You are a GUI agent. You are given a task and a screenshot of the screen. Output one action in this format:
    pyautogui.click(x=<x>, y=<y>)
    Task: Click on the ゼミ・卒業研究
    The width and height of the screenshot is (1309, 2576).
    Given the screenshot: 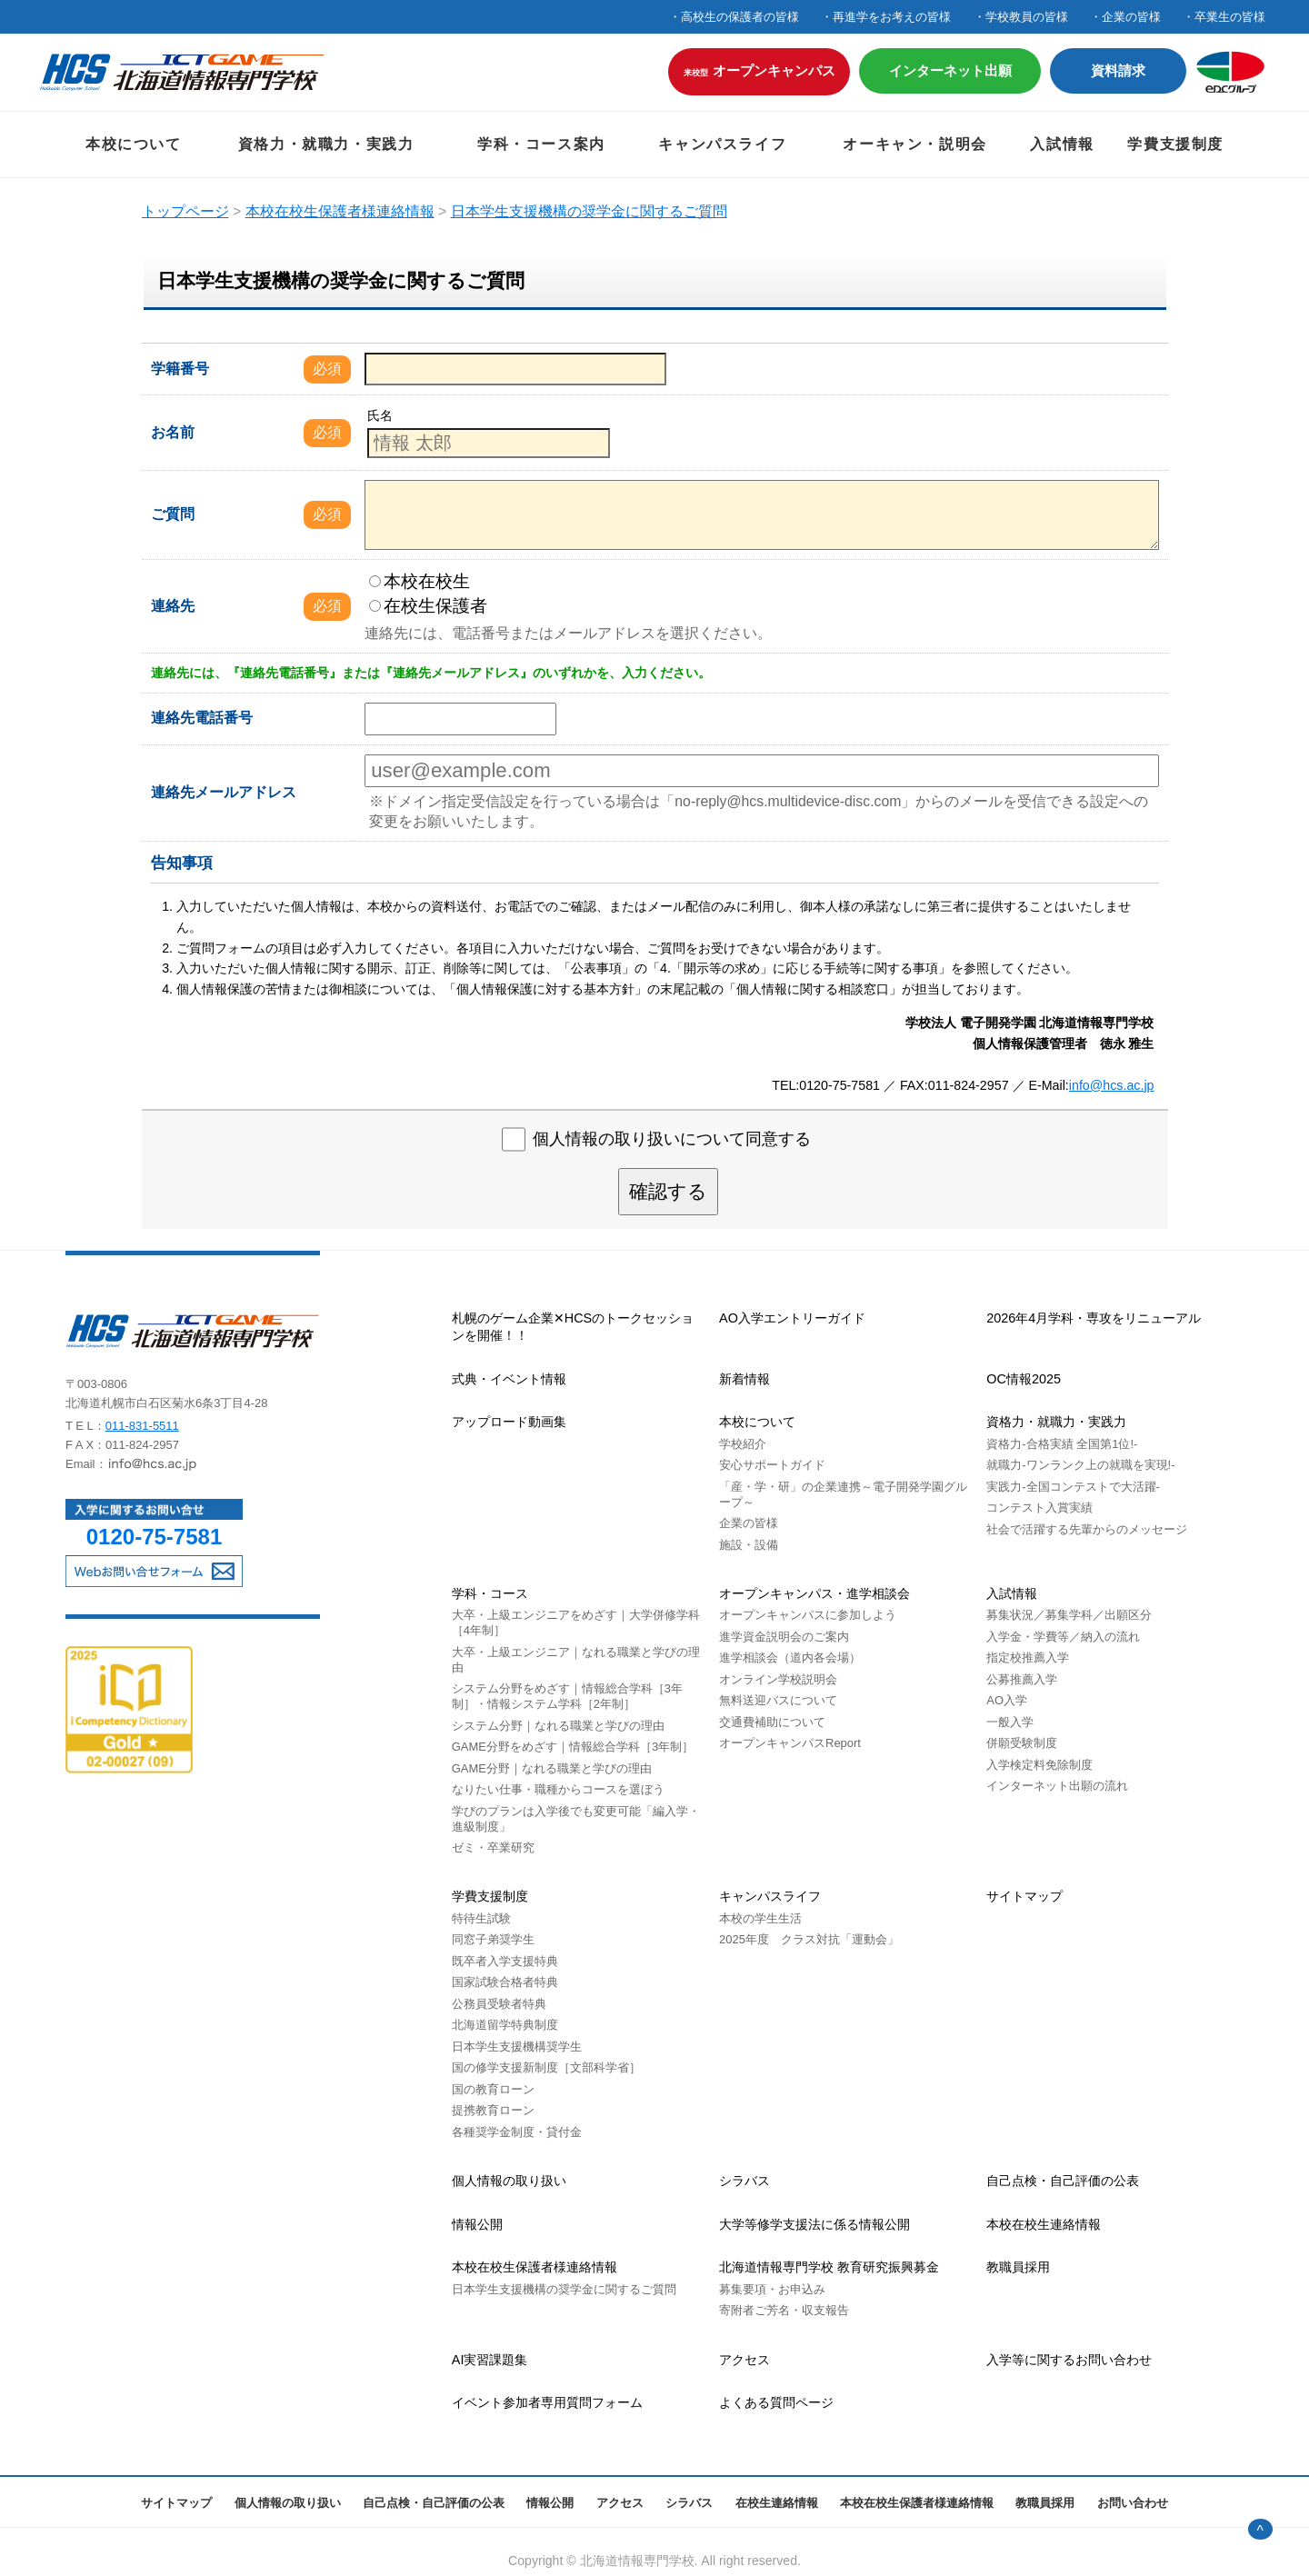 What is the action you would take?
    pyautogui.click(x=493, y=1847)
    